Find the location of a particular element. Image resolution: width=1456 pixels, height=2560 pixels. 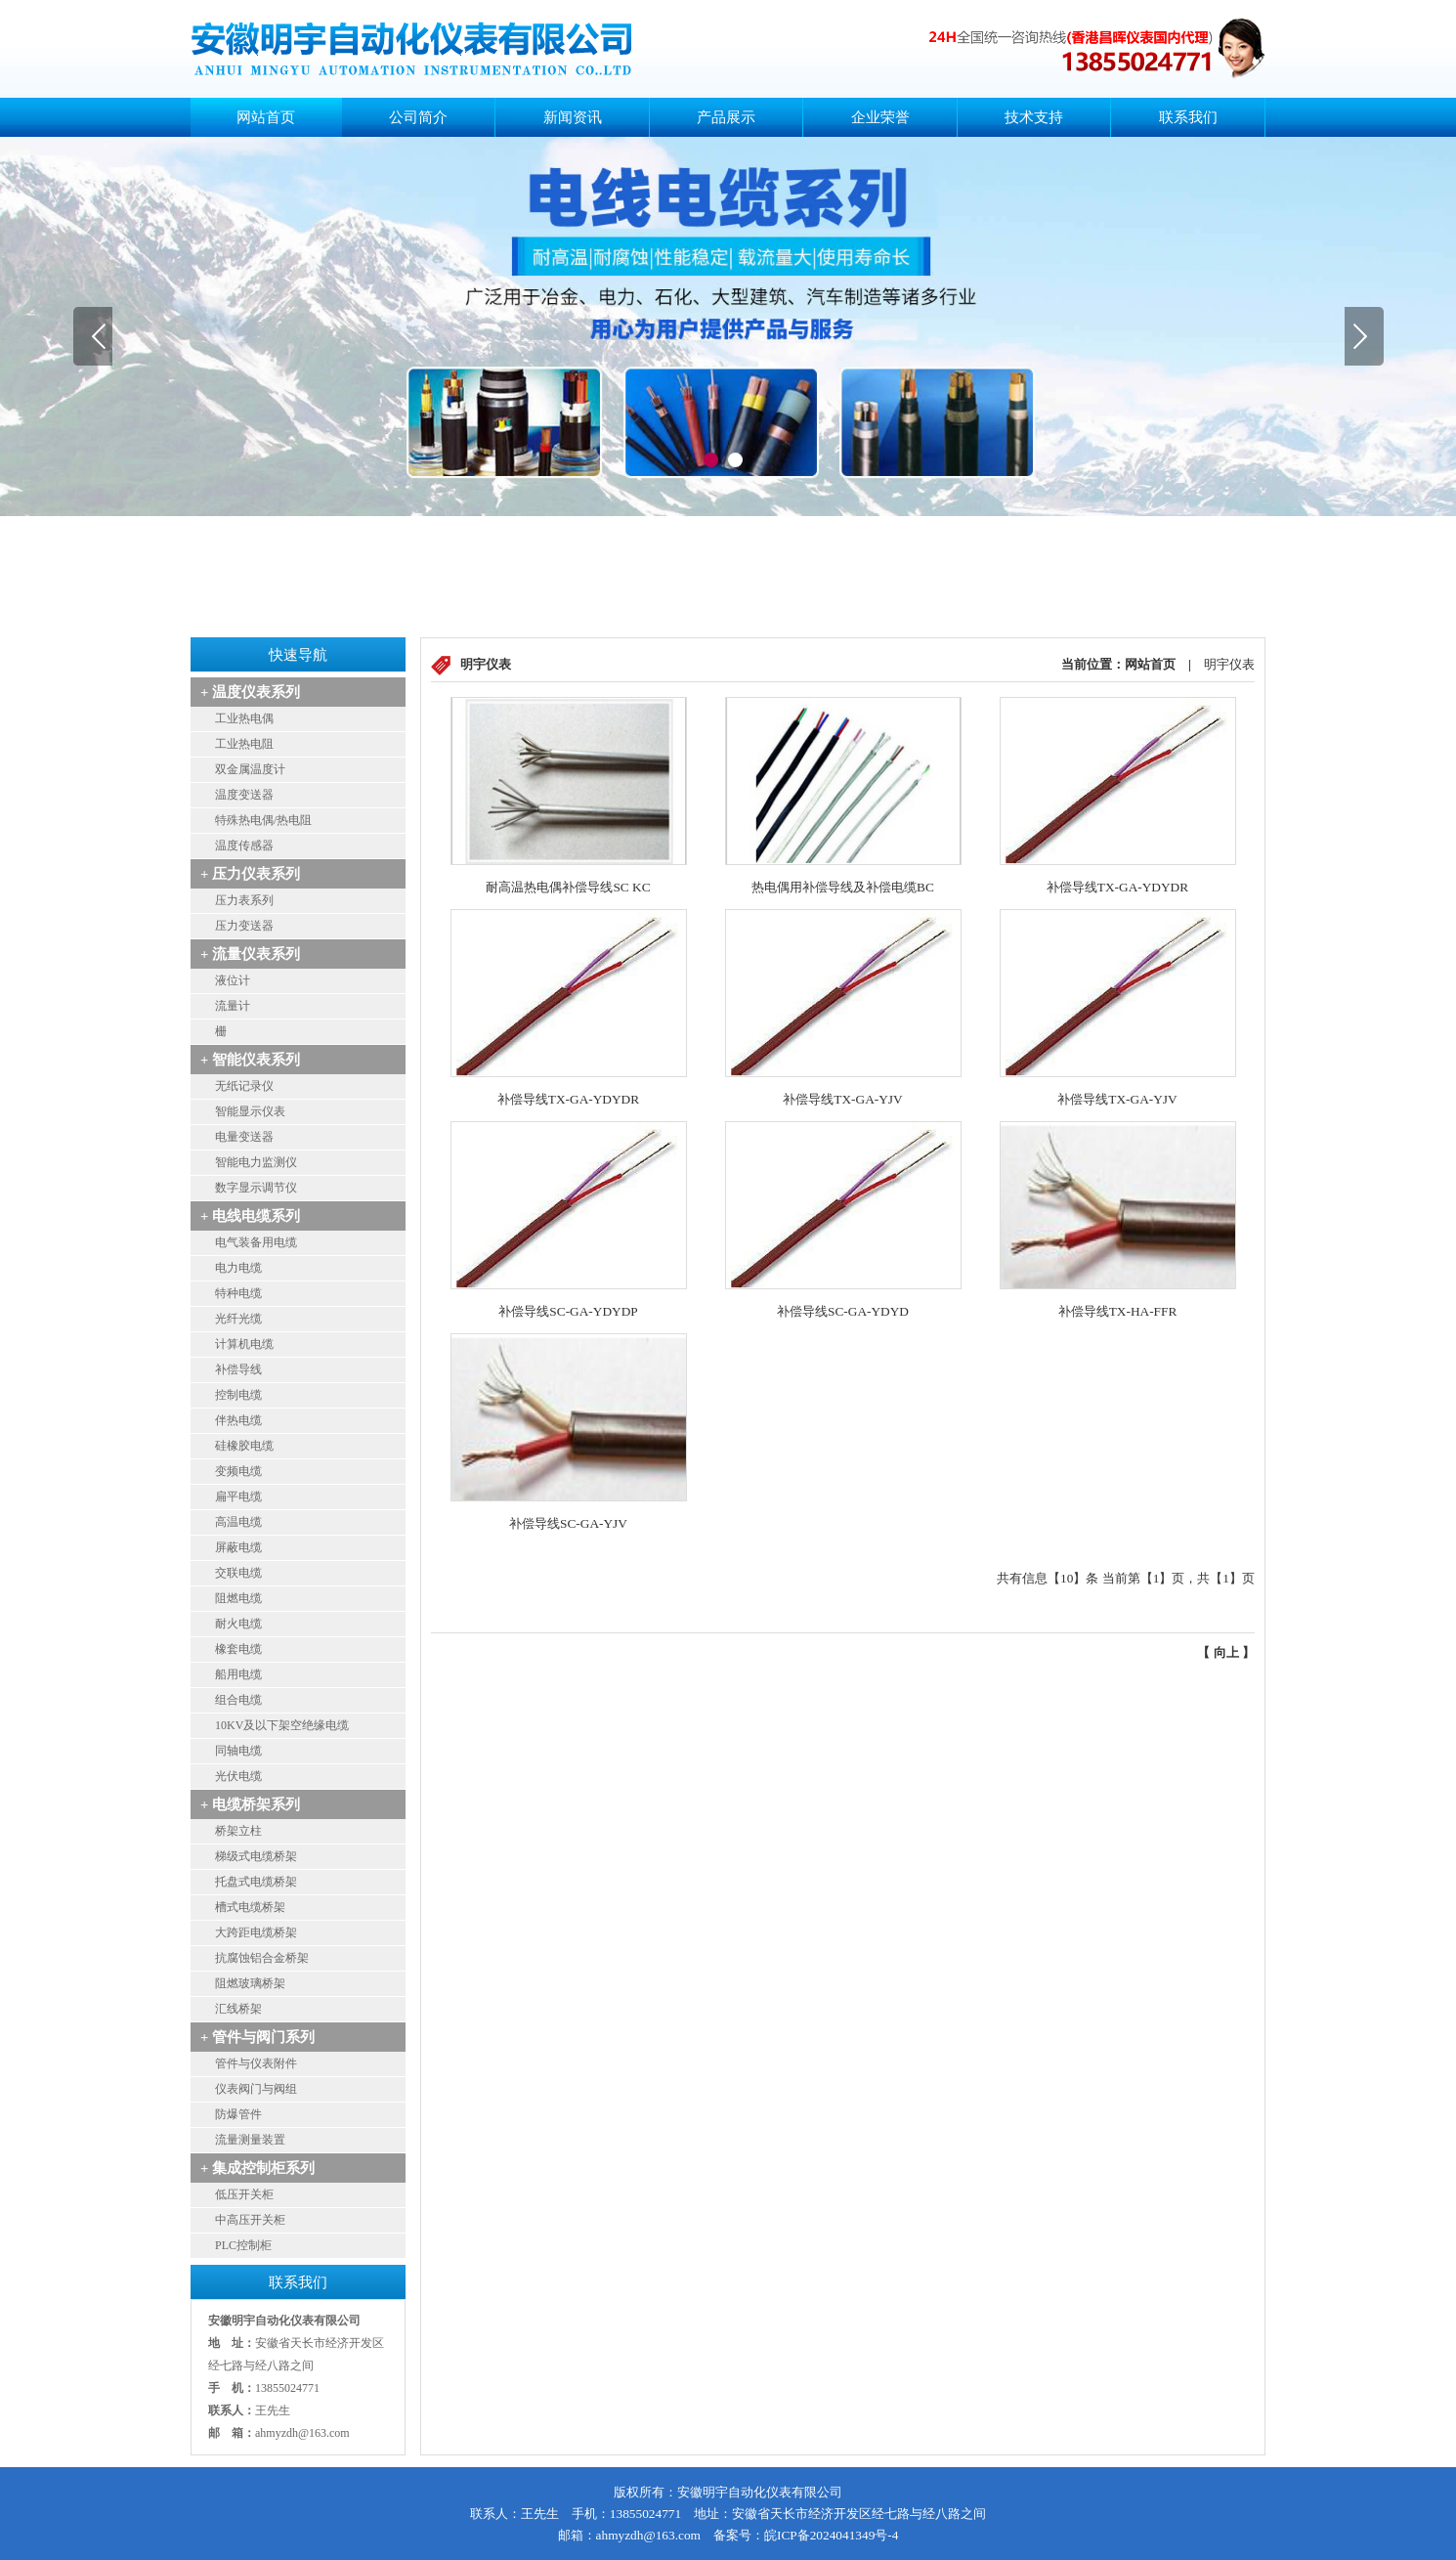

补偿导线SC-GA-YJV is located at coordinates (568, 1523).